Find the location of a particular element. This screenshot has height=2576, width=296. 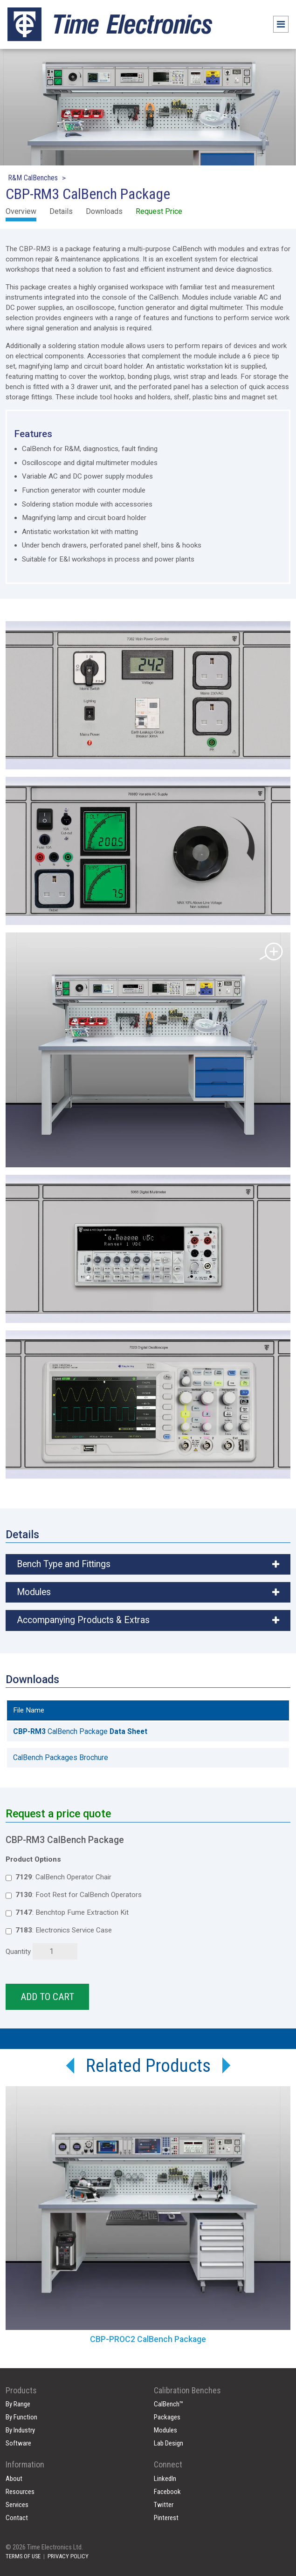

By Function is located at coordinates (21, 2417).